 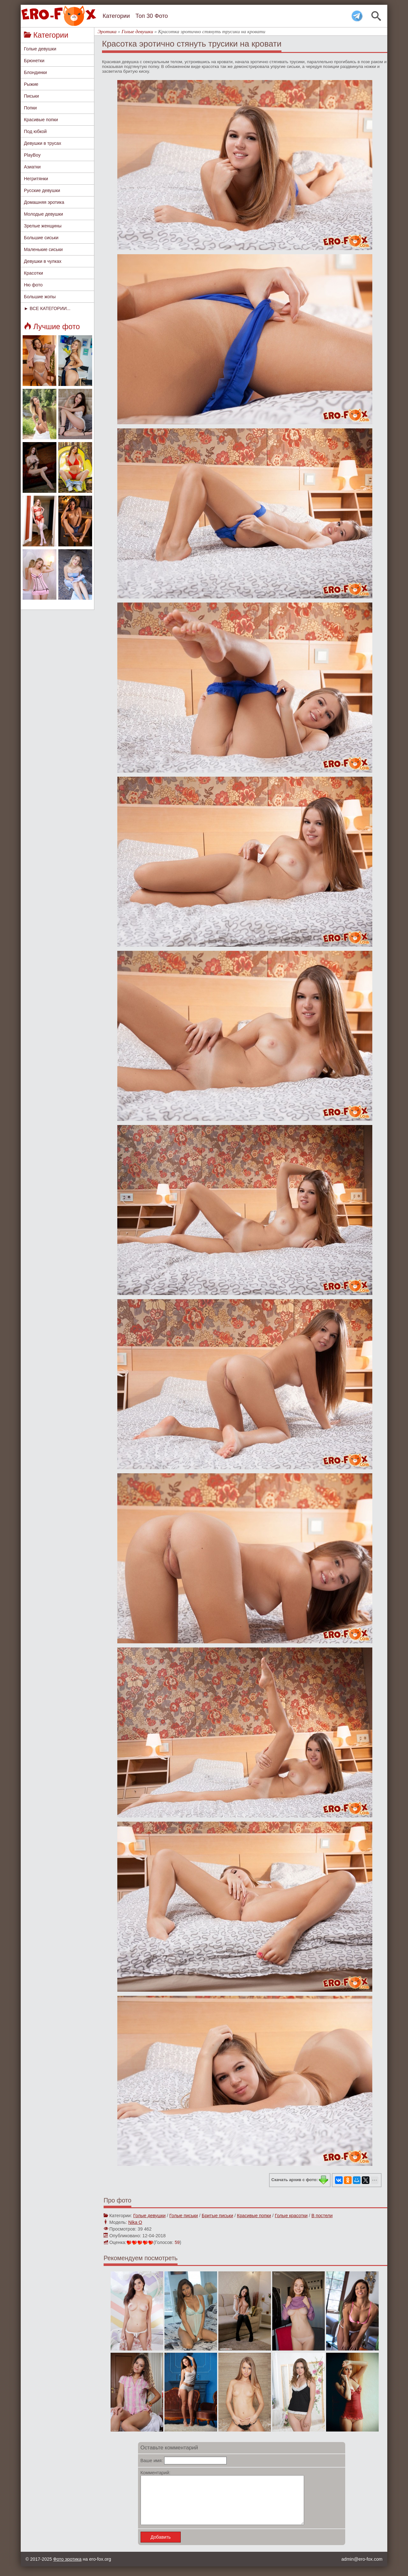 What do you see at coordinates (43, 225) in the screenshot?
I see `Зрелые женщины` at bounding box center [43, 225].